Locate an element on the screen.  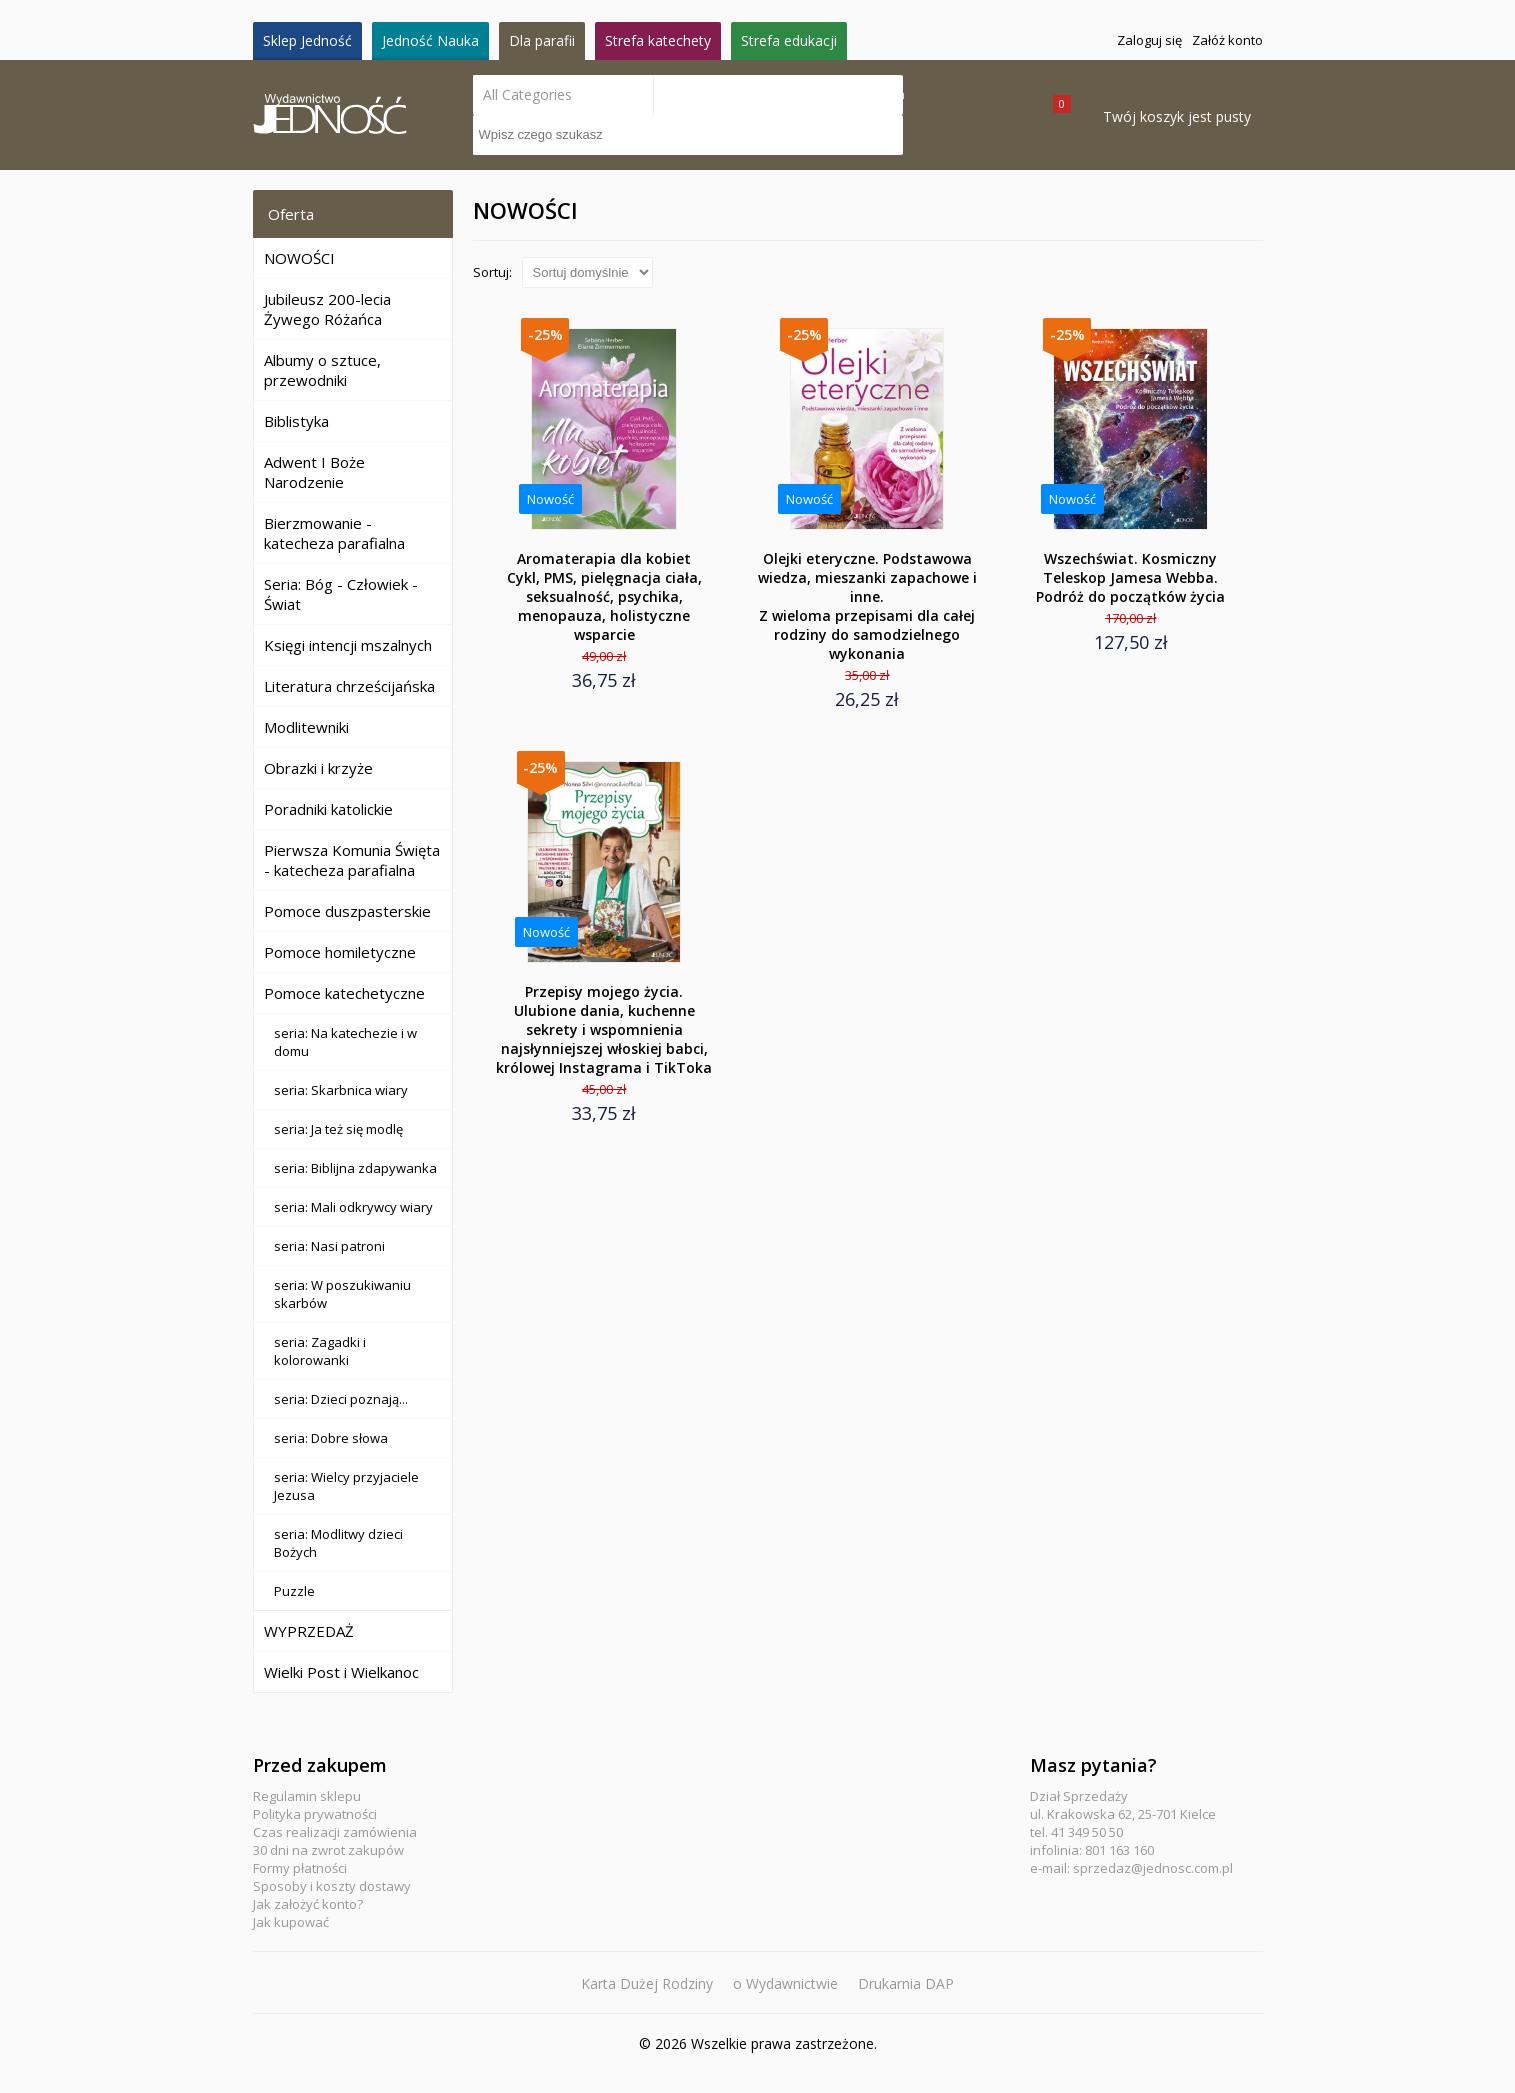
Puzzle is located at coordinates (294, 1591).